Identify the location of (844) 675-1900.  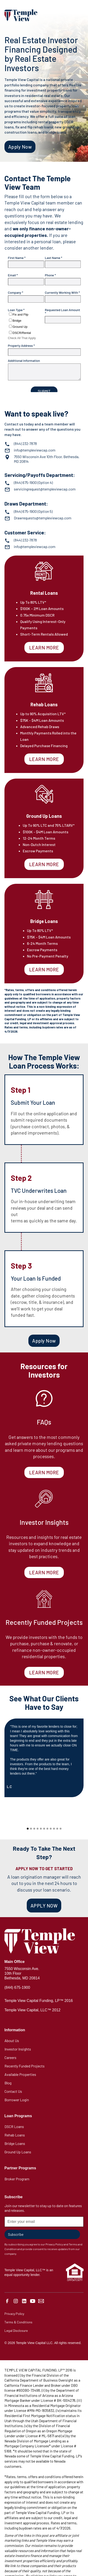
(25, 482).